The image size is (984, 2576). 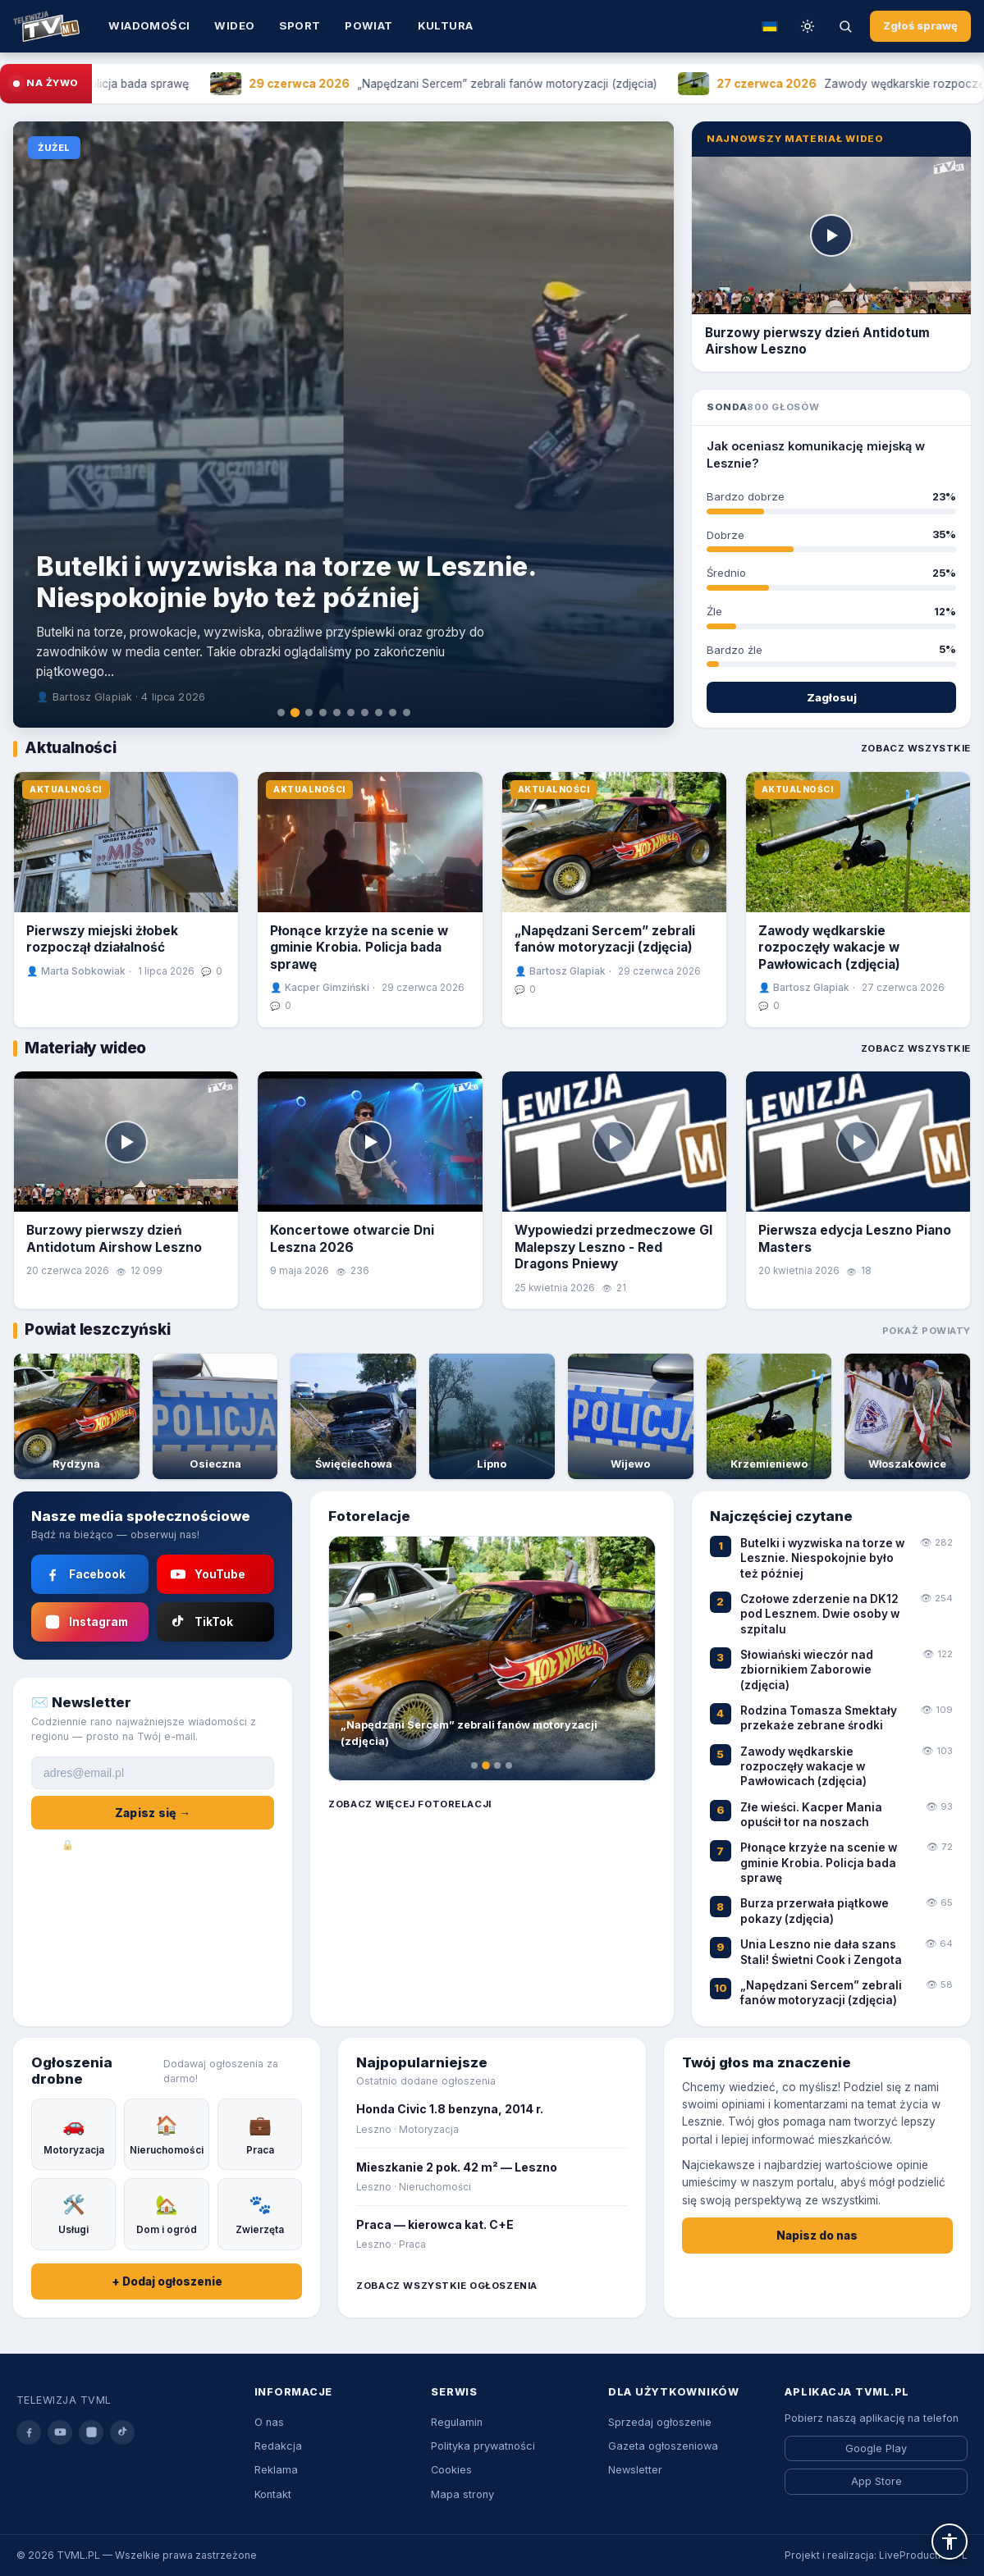 I want to click on Pierwszy miejski żłobek rozpoczął działalność, so click(x=102, y=939).